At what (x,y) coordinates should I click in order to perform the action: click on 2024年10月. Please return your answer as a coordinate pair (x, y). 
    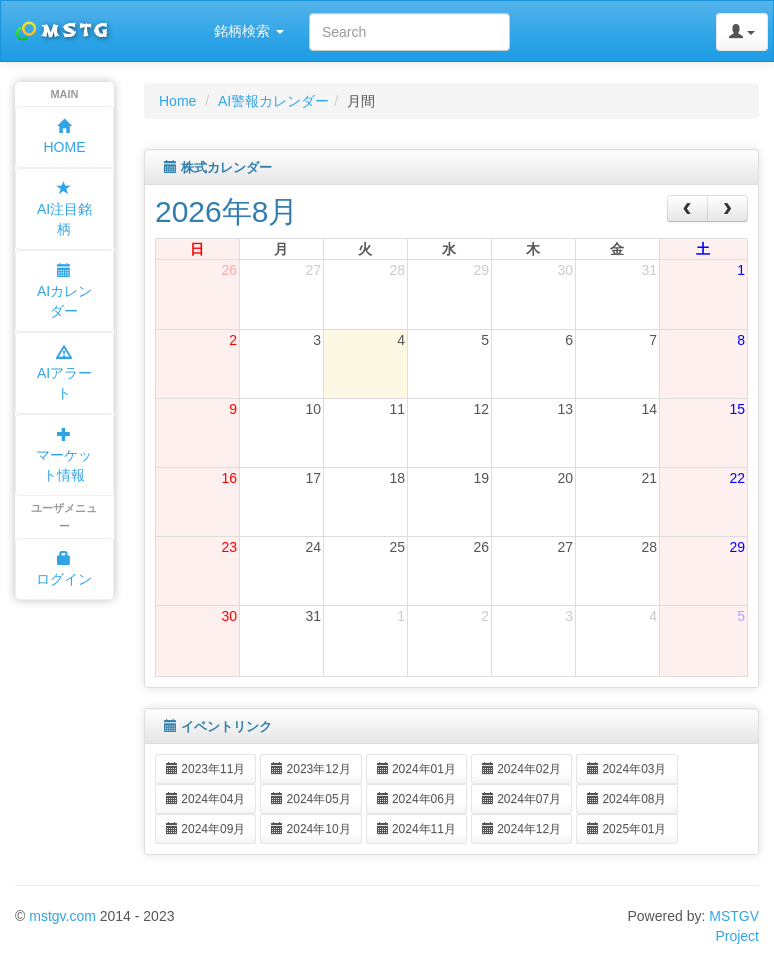
    Looking at the image, I should click on (310, 829).